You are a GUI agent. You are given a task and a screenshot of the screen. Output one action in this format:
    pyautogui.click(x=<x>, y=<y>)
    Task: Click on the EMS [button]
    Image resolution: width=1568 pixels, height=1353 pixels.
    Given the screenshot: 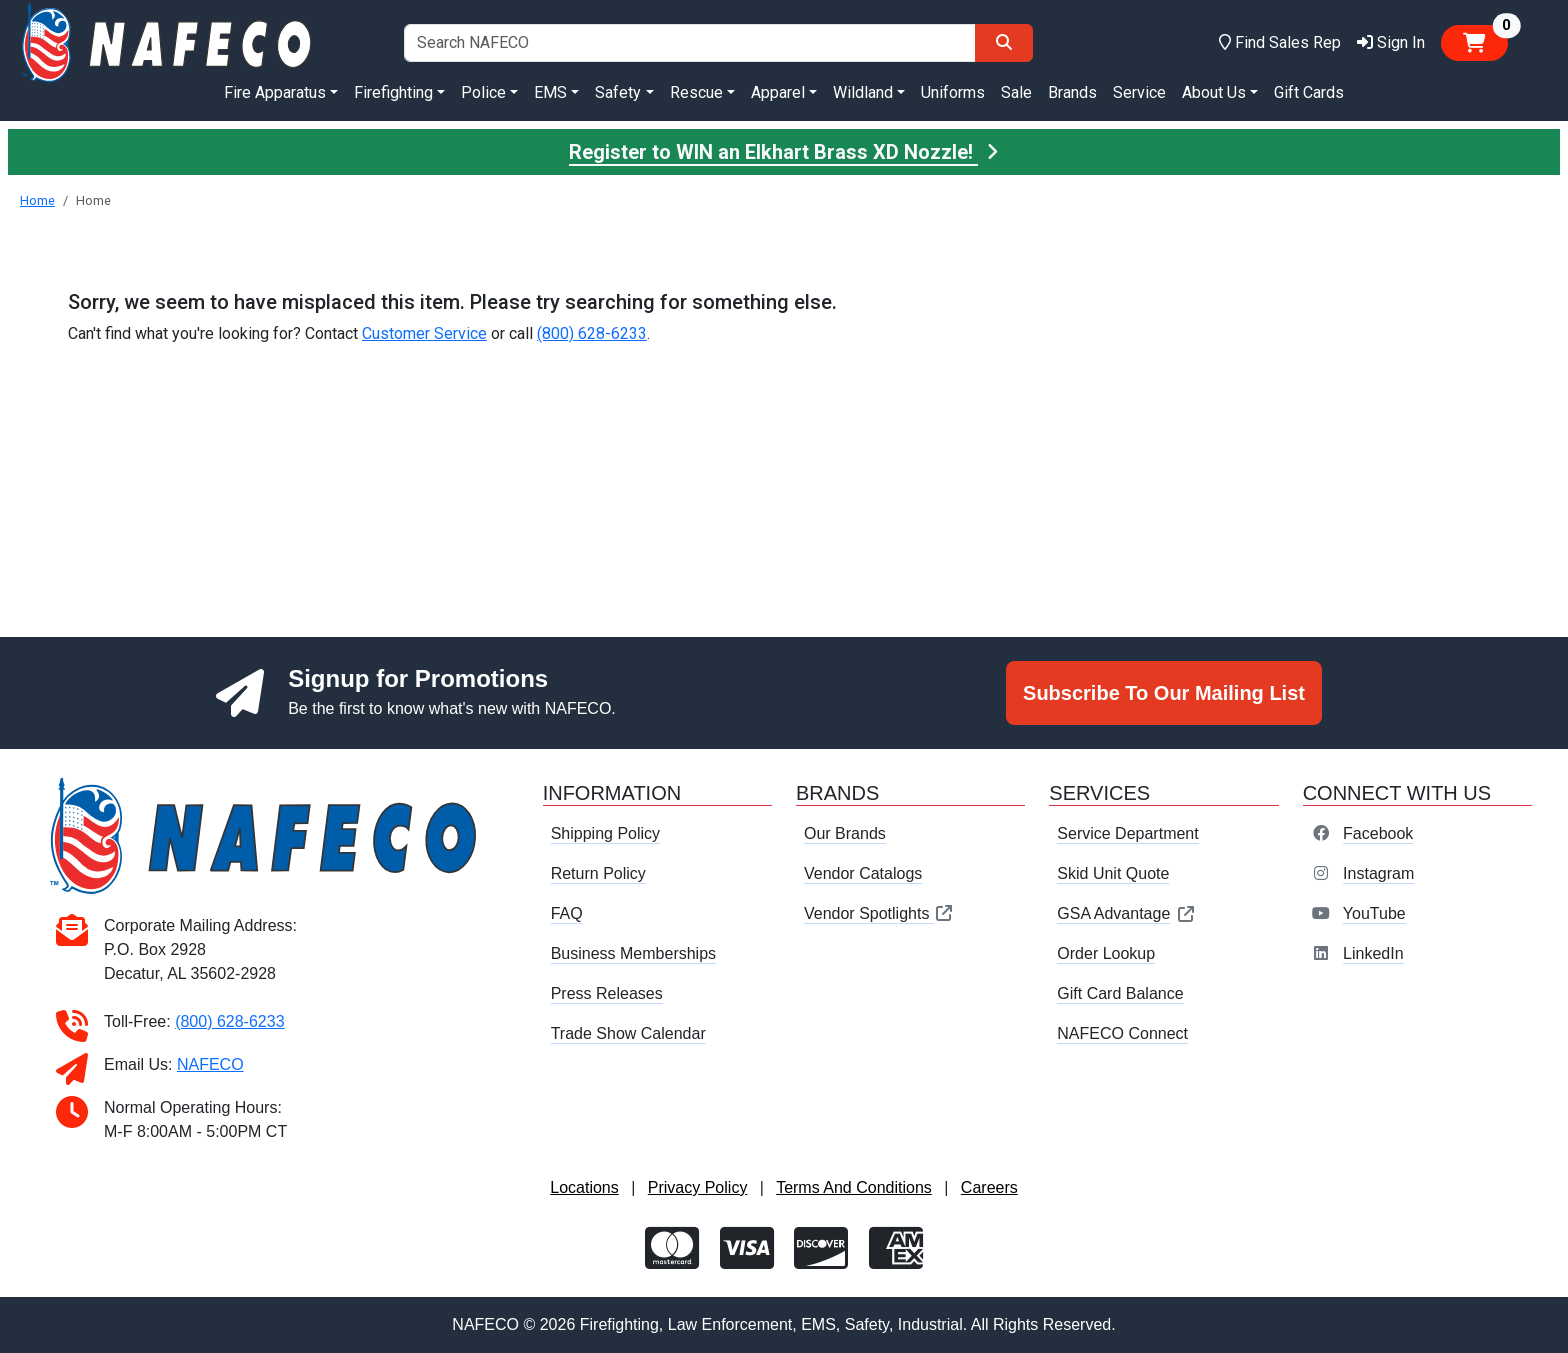 What is the action you would take?
    pyautogui.click(x=550, y=92)
    